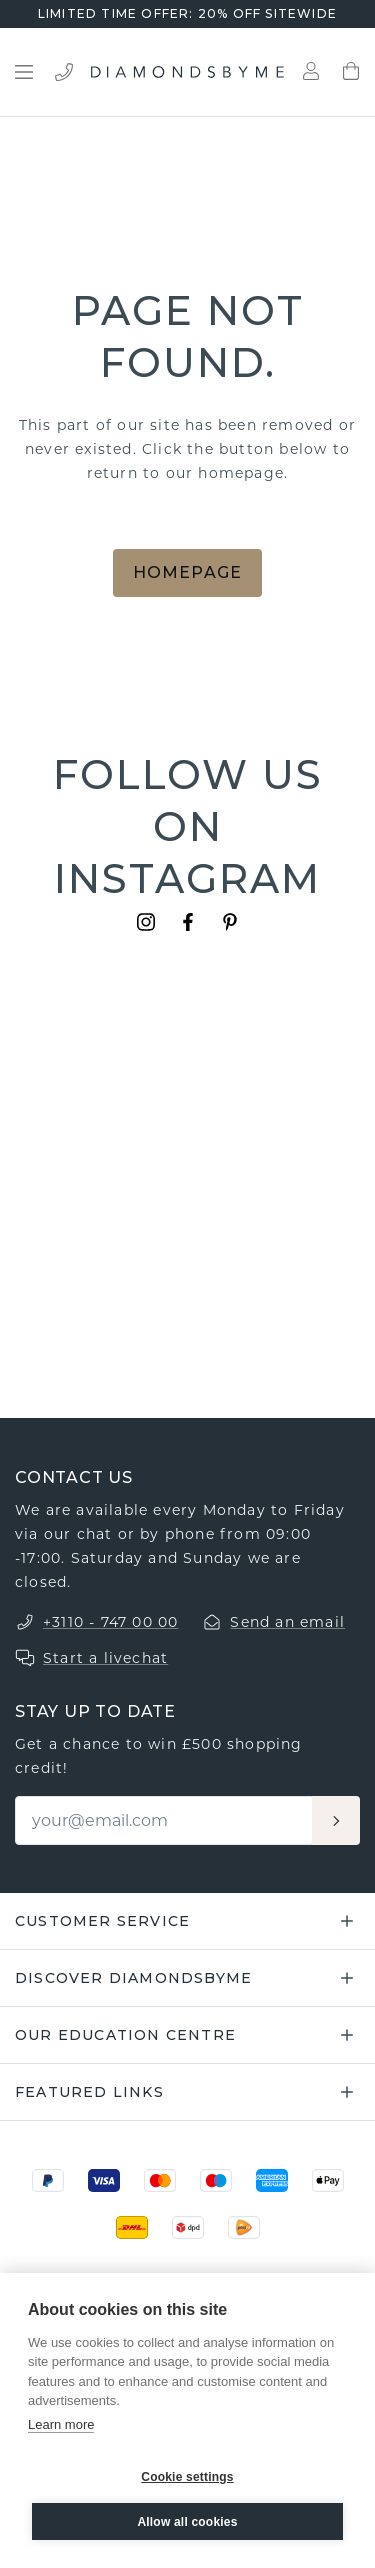 The image size is (375, 2568). Describe the element at coordinates (351, 72) in the screenshot. I see `[Shopping bag]` at that location.